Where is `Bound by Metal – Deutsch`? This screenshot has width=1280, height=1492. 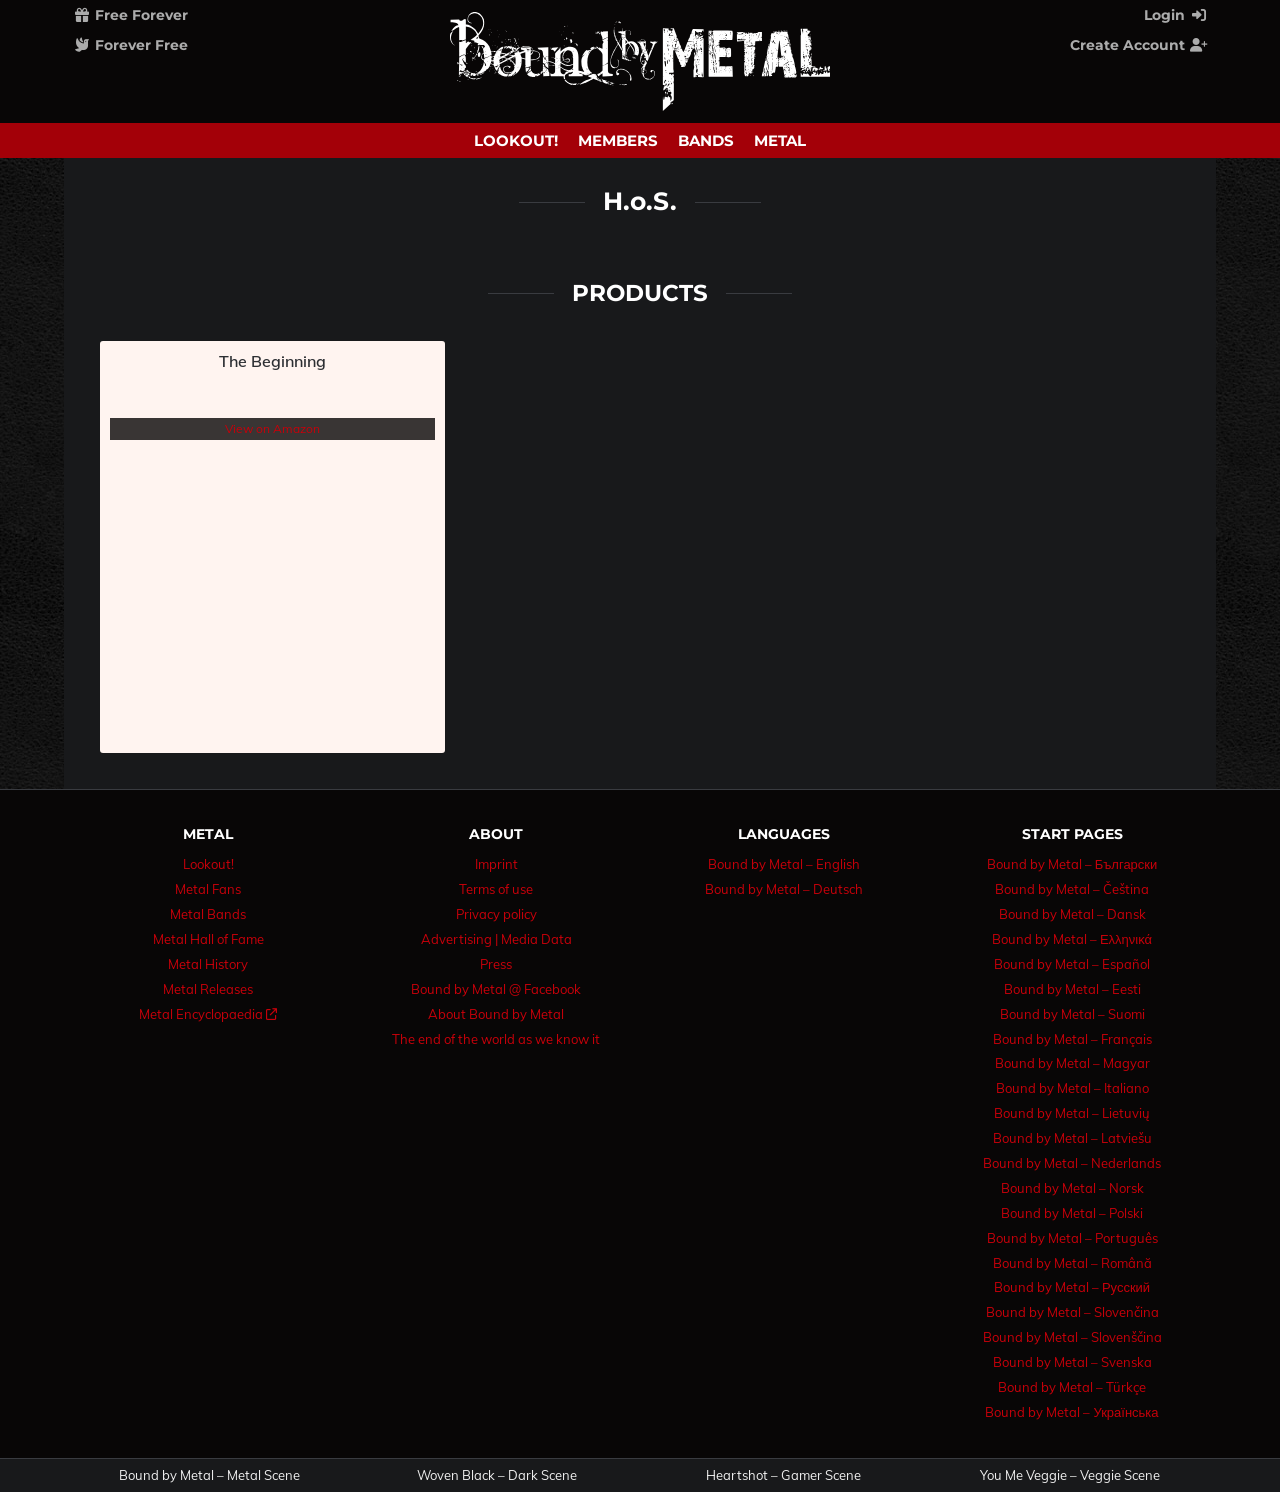 Bound by Metal – Deutsch is located at coordinates (784, 889).